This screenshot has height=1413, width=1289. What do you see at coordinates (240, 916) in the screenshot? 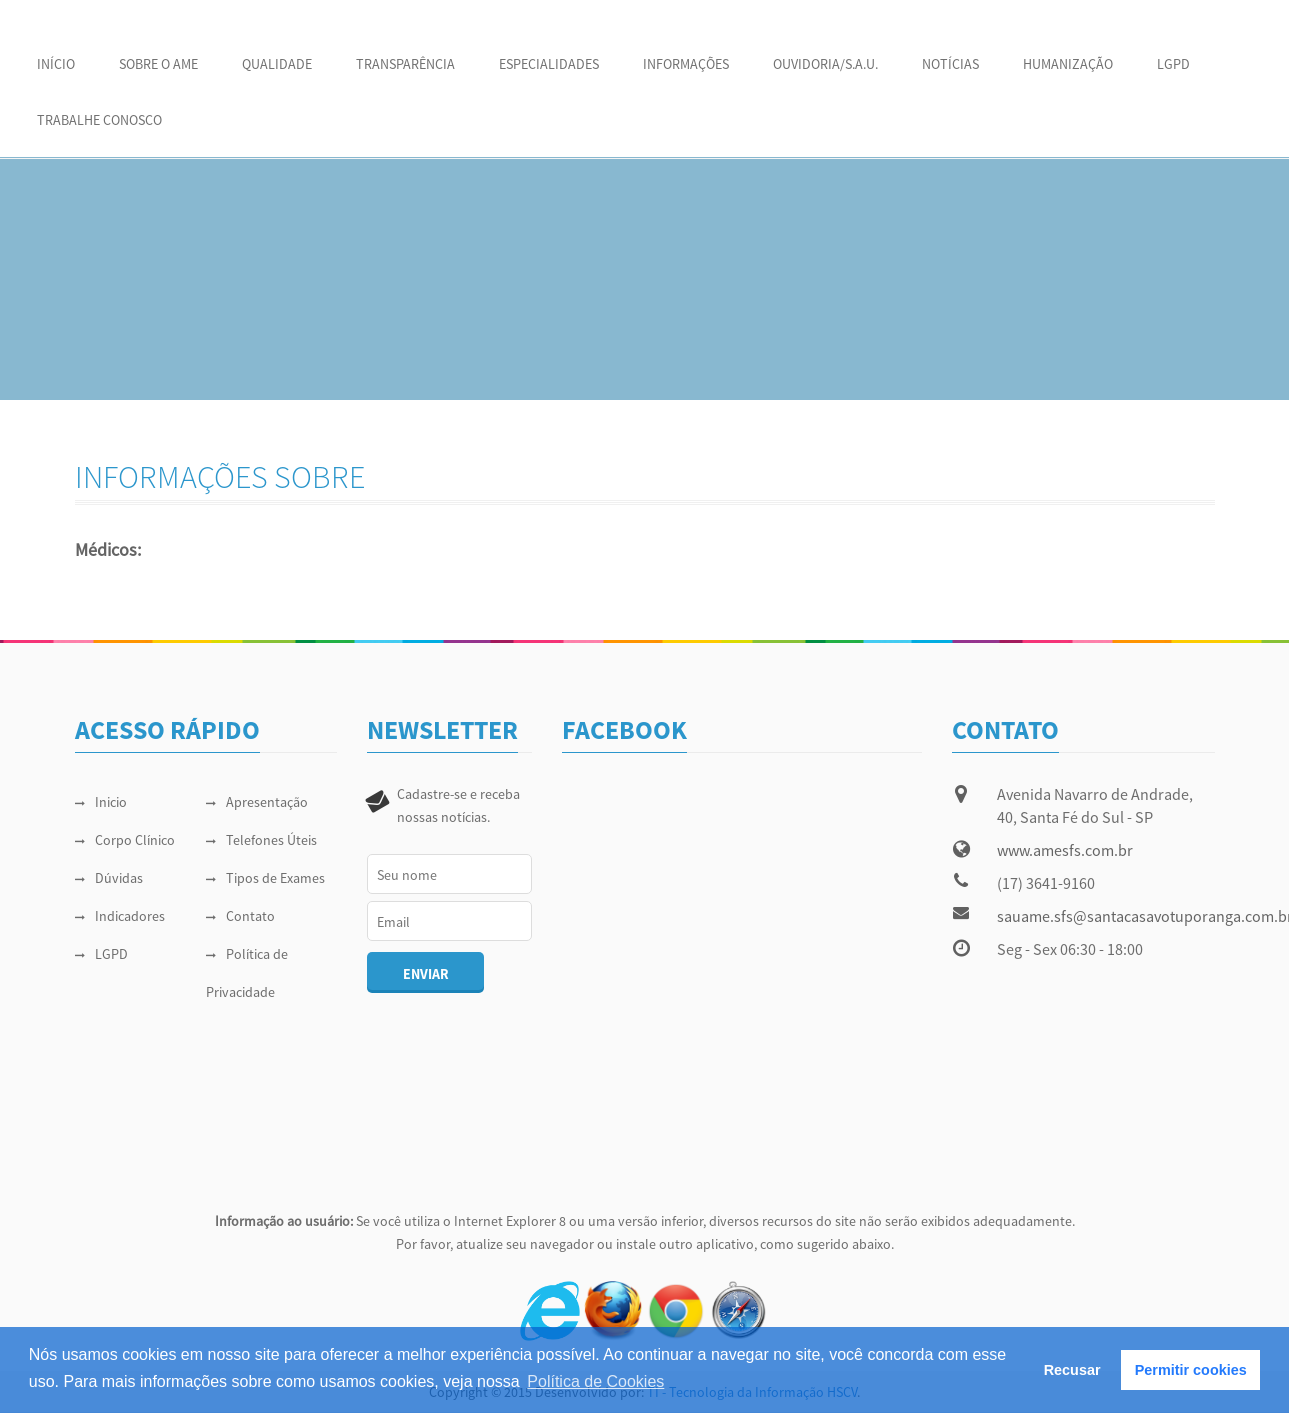
I see `Contato` at bounding box center [240, 916].